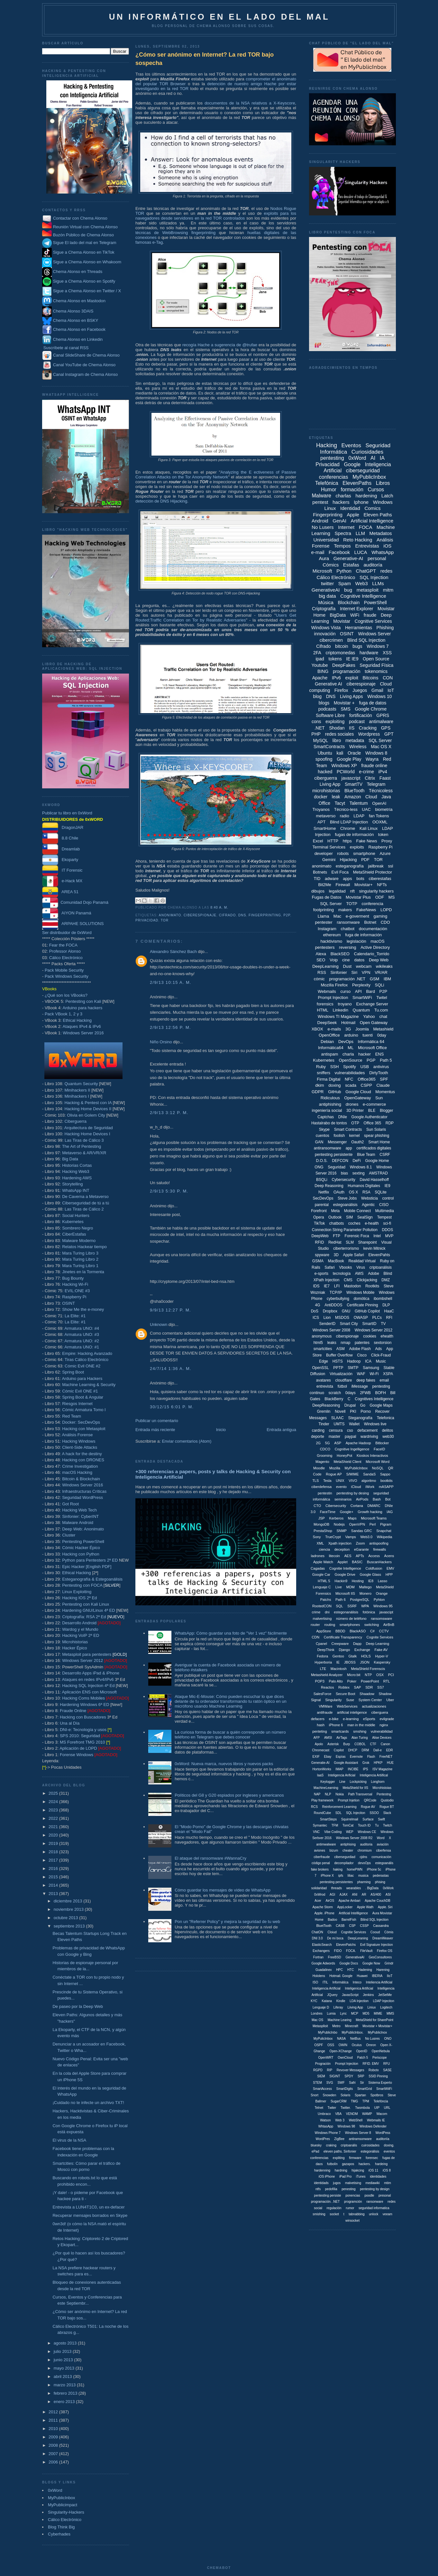 This screenshot has width=438, height=2576. Describe the element at coordinates (374, 2208) in the screenshot. I see `seguridad informatica` at that location.